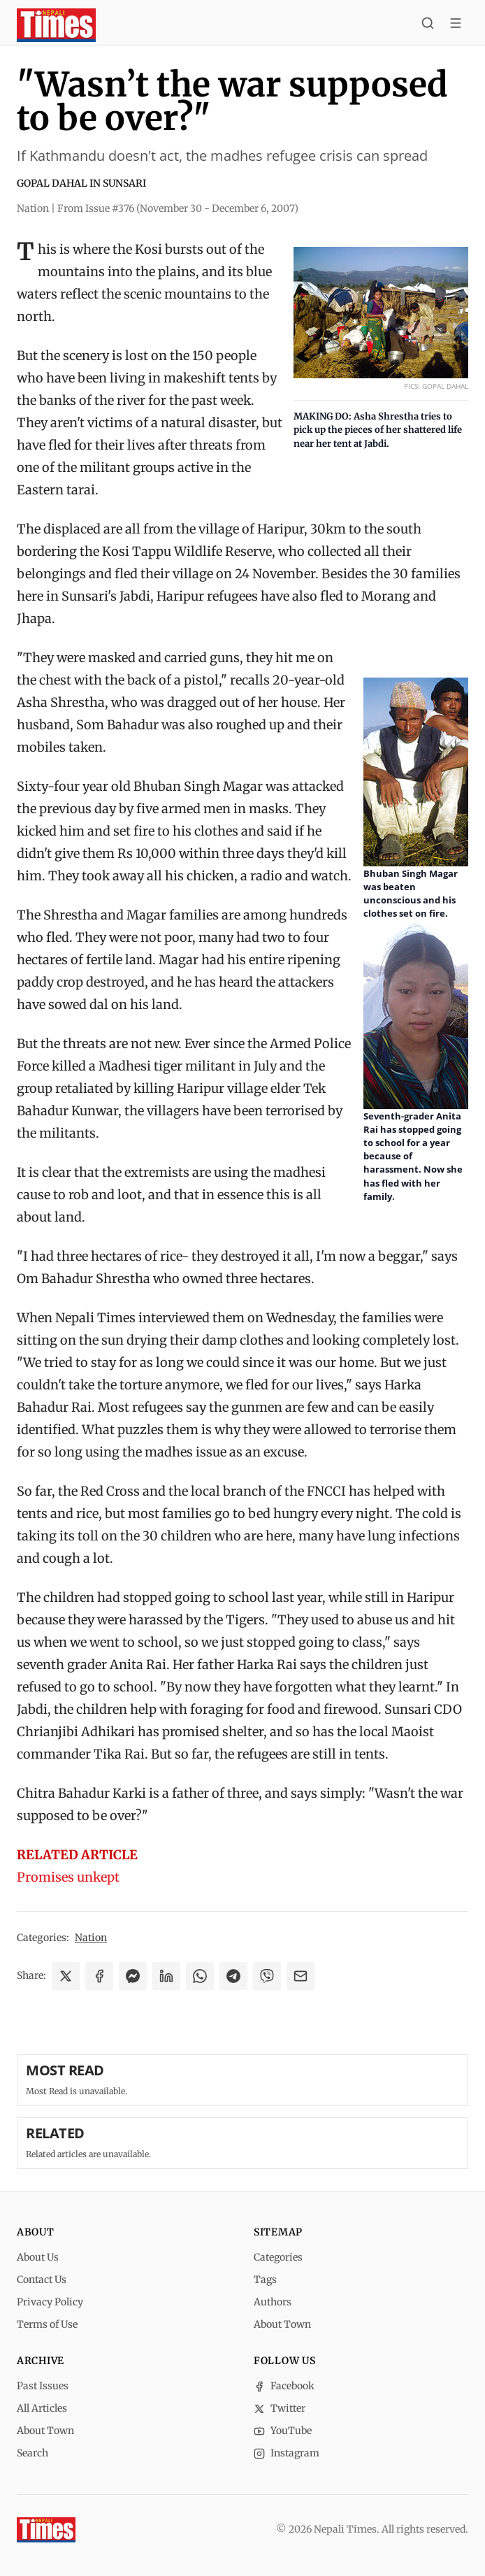 This screenshot has height=2576, width=485. What do you see at coordinates (267, 1976) in the screenshot?
I see `[Share on Viber]` at bounding box center [267, 1976].